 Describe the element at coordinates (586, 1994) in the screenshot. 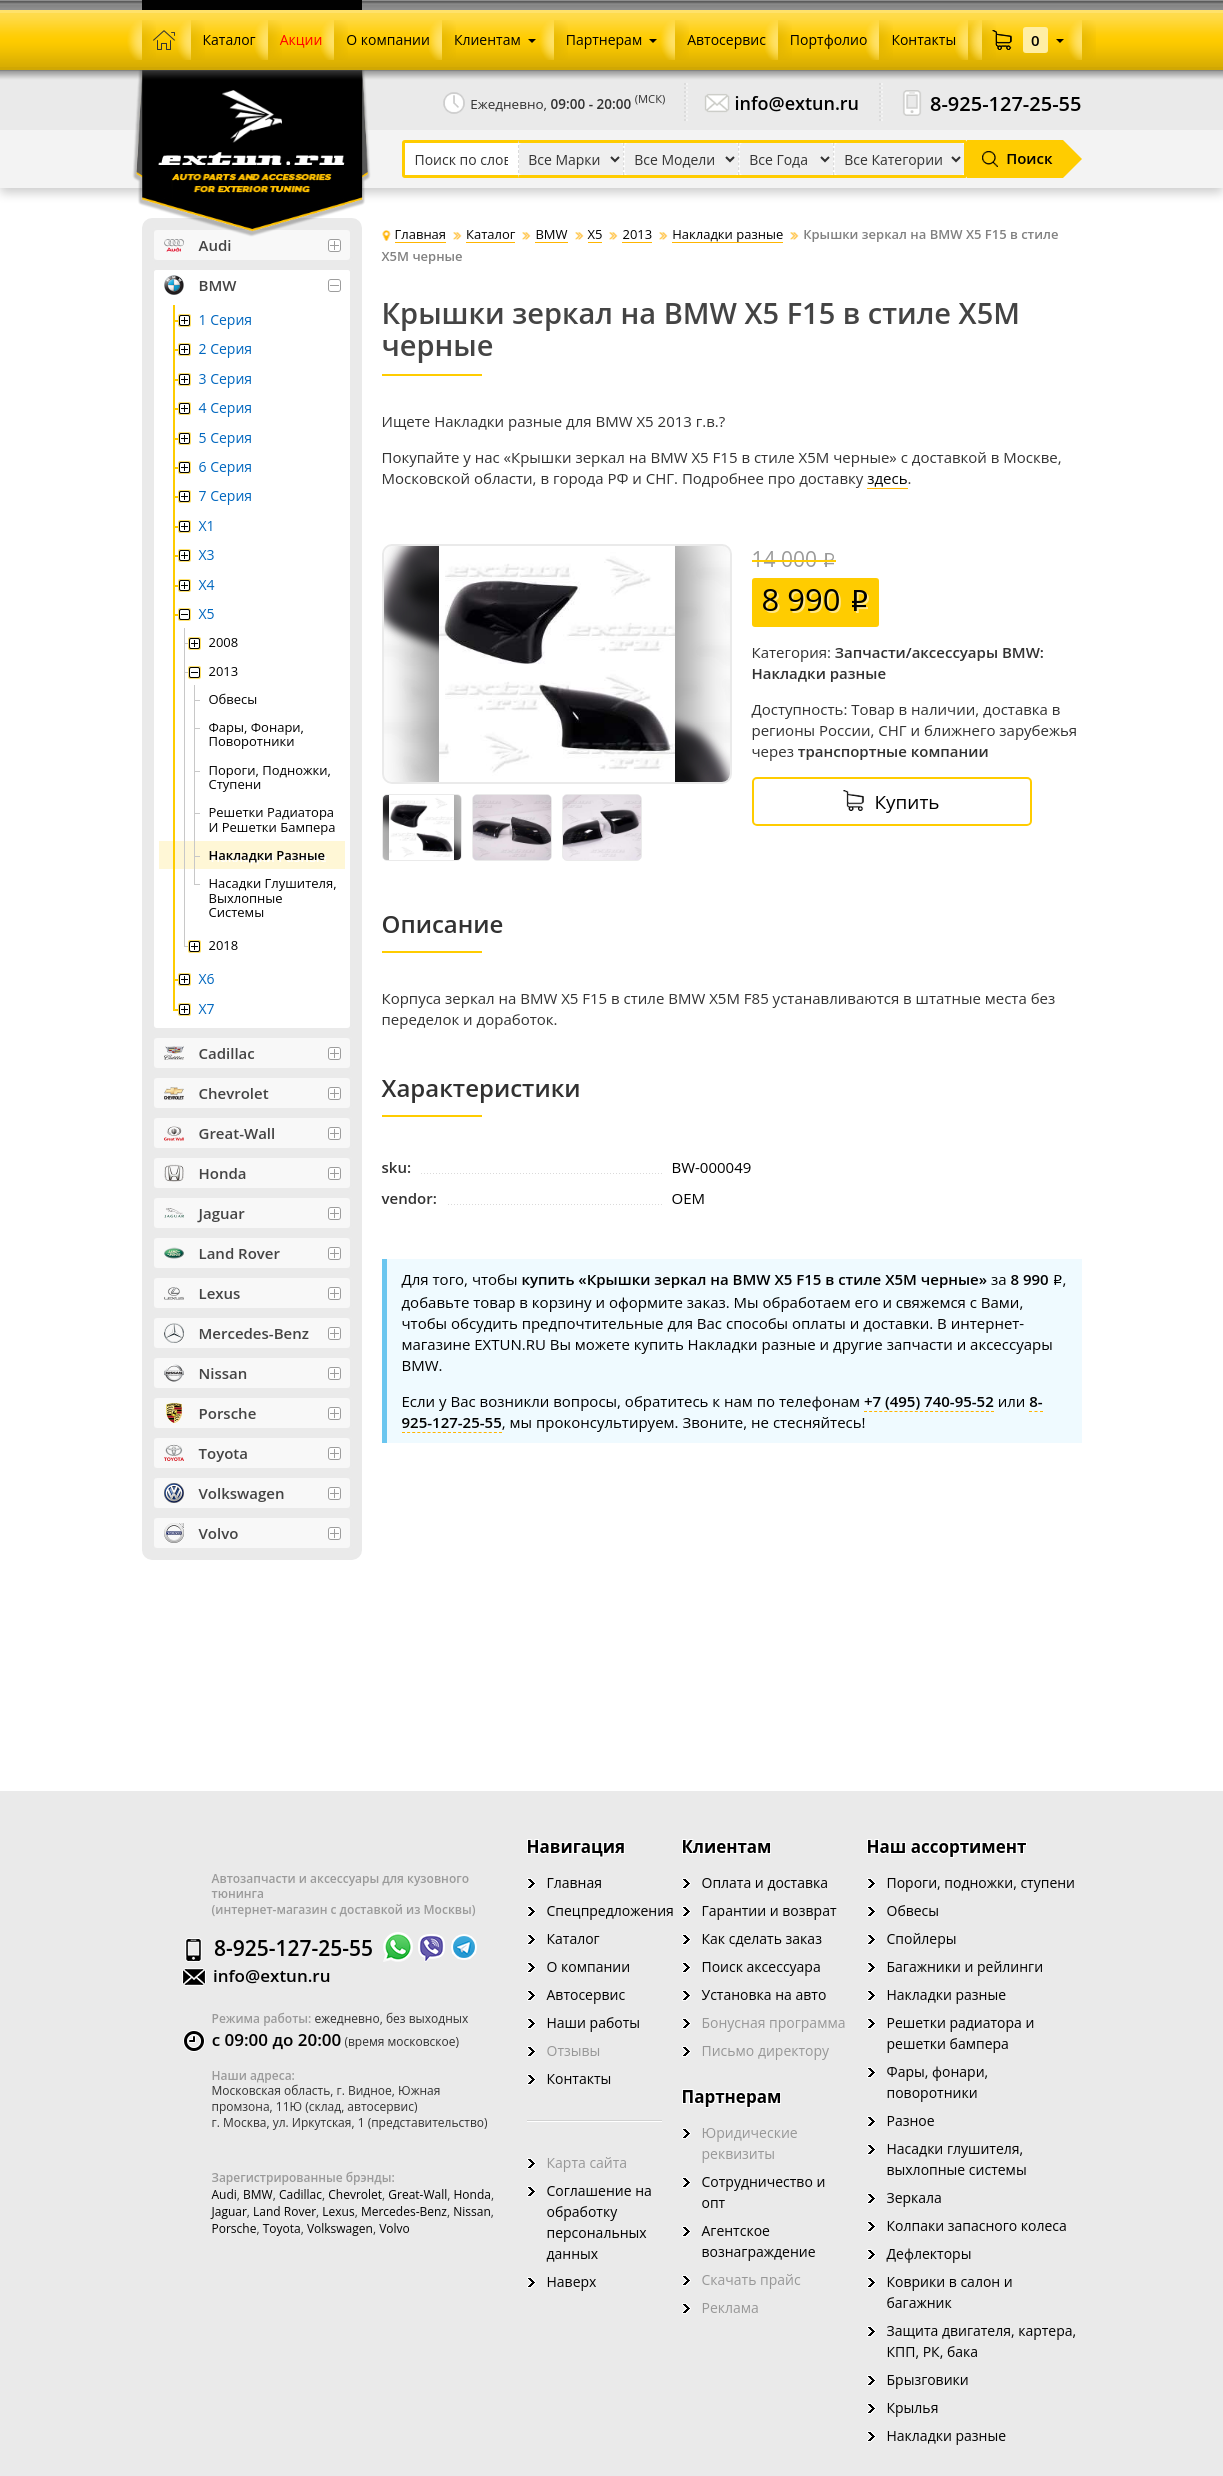

I see `Автосервис` at that location.